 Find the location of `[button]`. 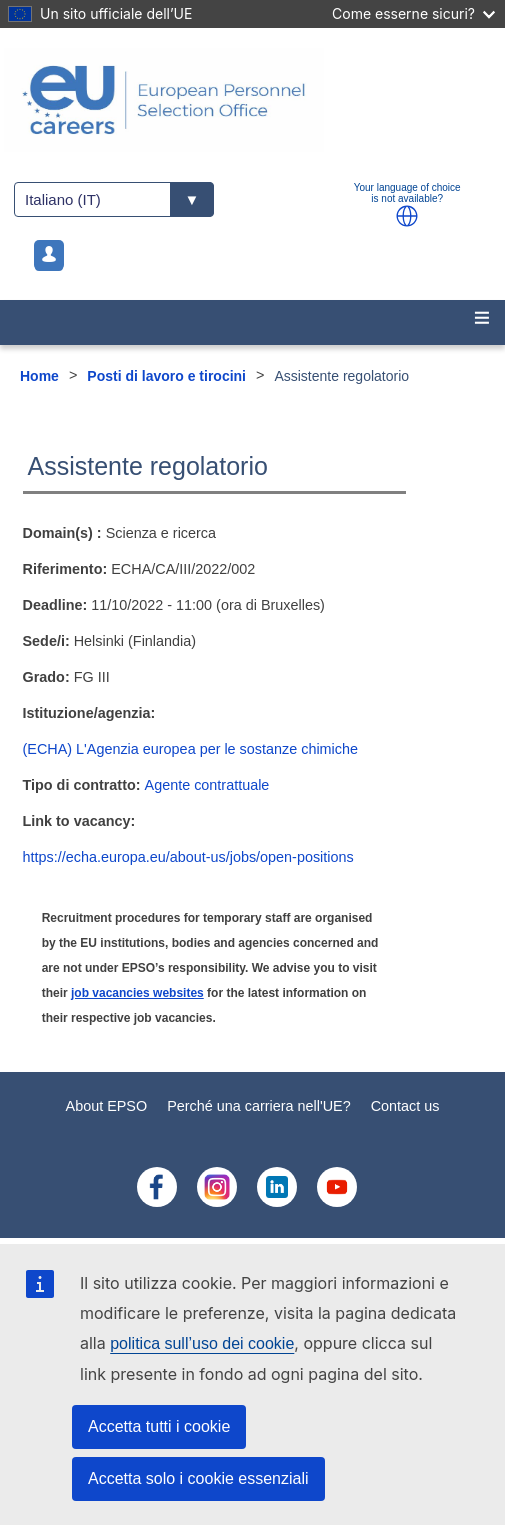

[button] is located at coordinates (407, 216).